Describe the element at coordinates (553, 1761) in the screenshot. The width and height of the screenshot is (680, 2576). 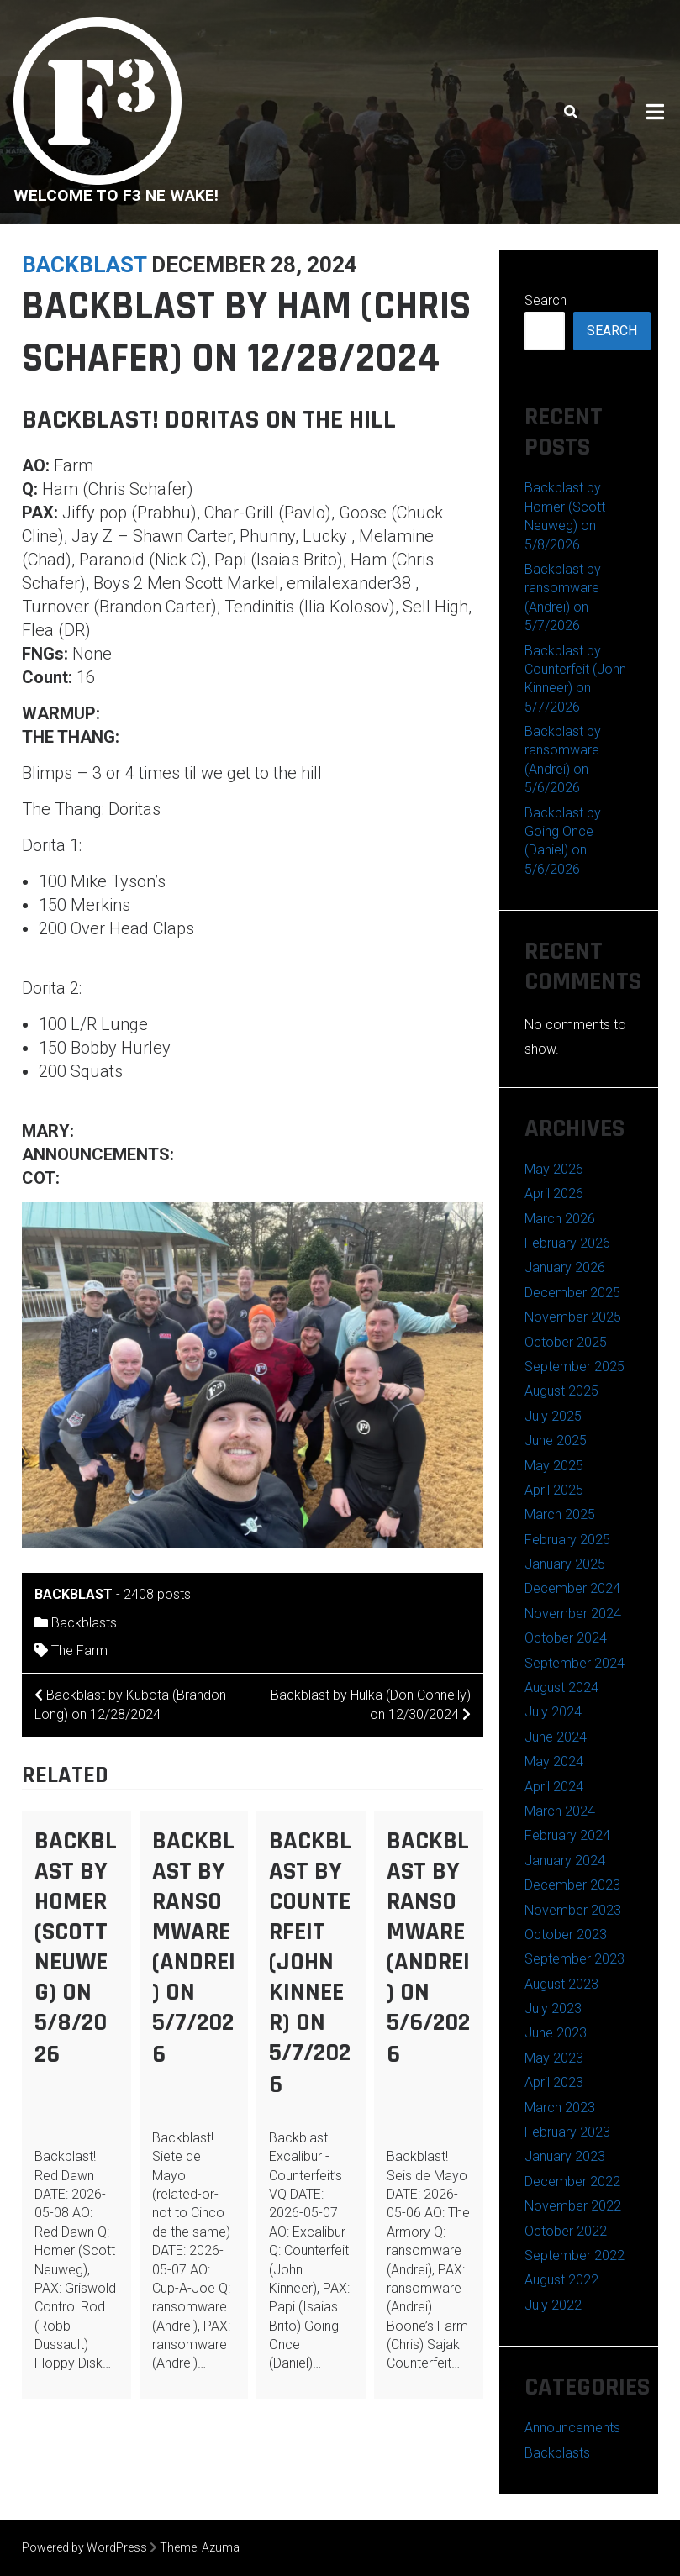
I see `May 2024` at that location.